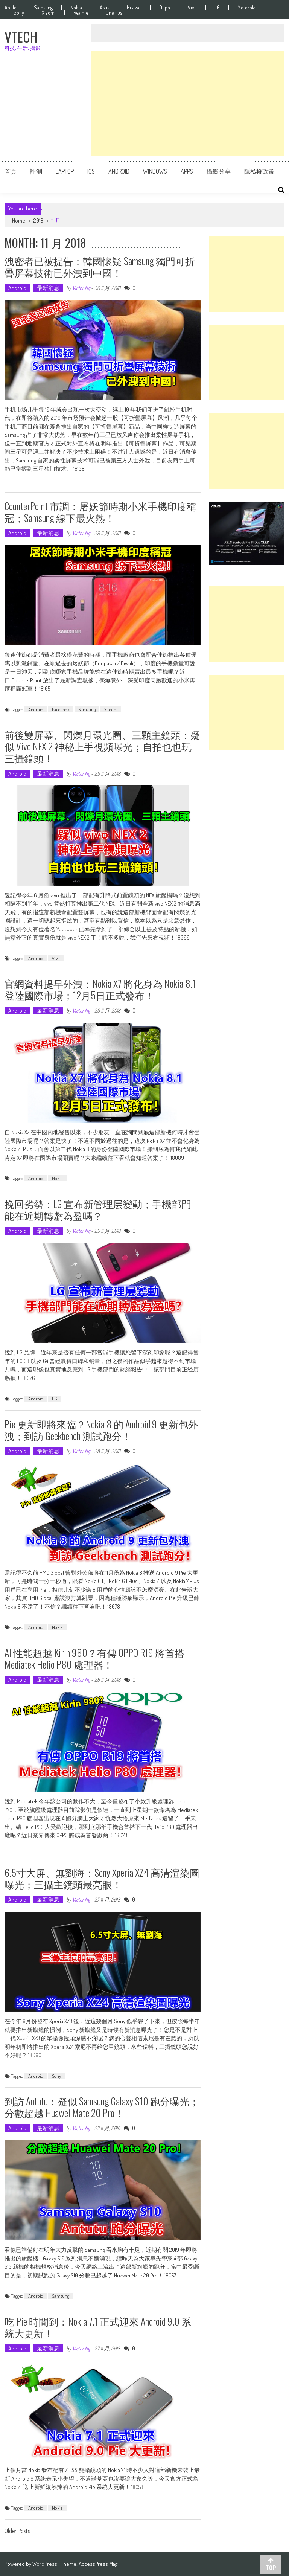  What do you see at coordinates (155, 171) in the screenshot?
I see `Windows` at bounding box center [155, 171].